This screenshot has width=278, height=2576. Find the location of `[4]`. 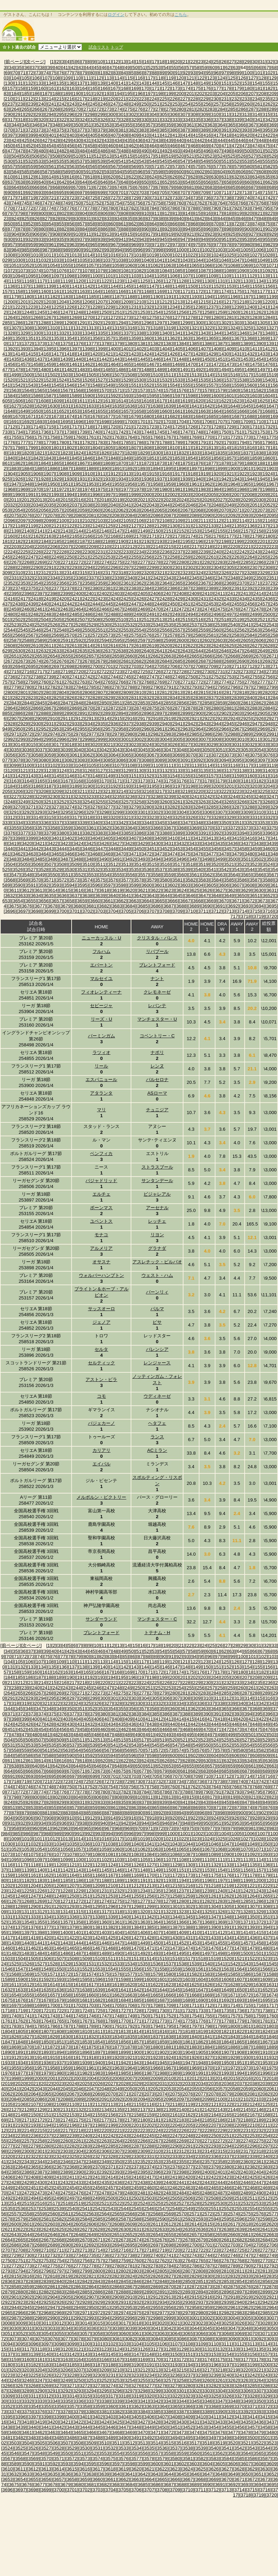

[4] is located at coordinates (68, 61).